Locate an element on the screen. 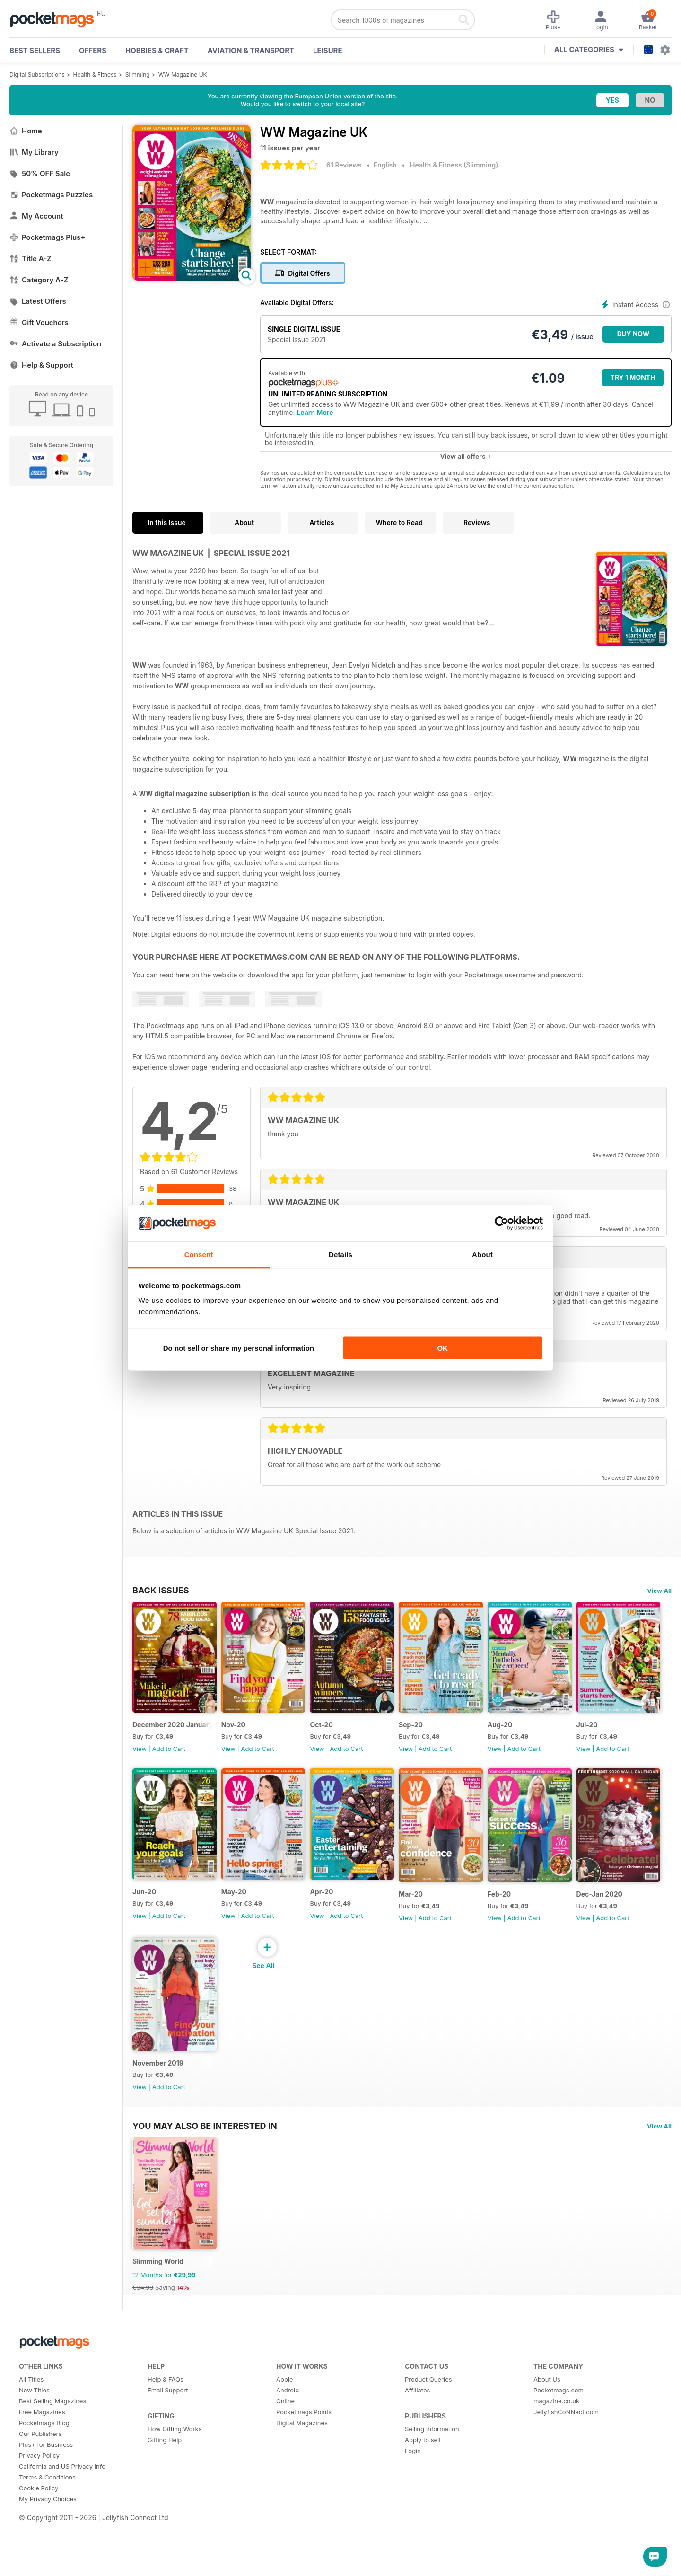  Gifting Help is located at coordinates (165, 2483).